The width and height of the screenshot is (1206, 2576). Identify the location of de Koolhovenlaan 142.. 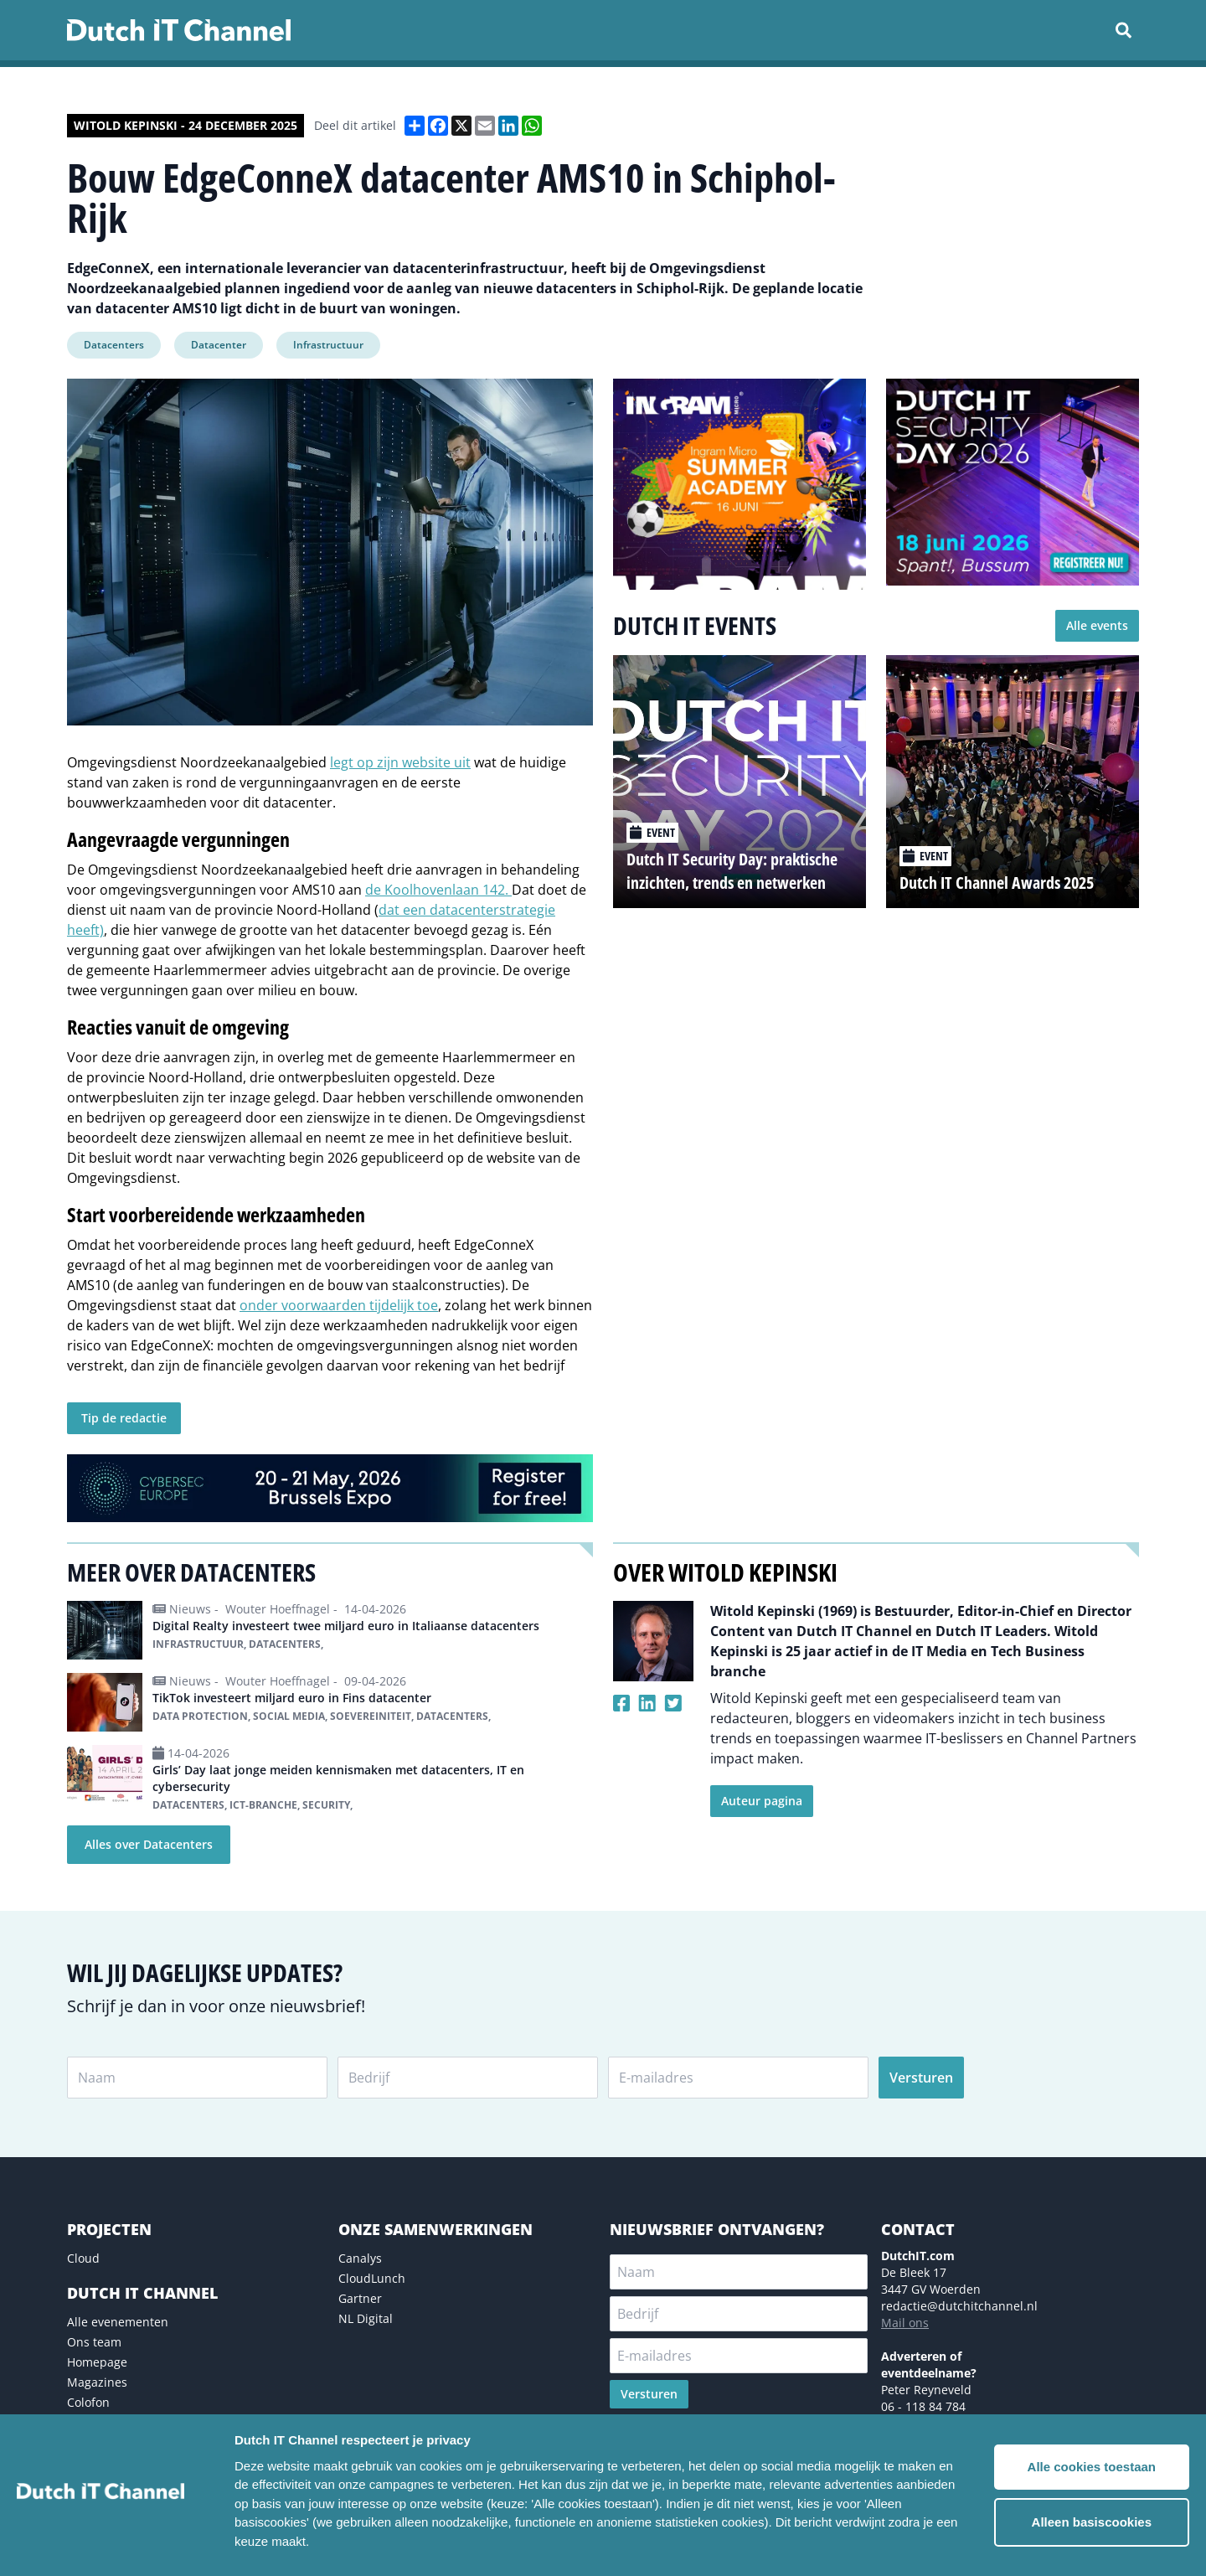
(438, 889).